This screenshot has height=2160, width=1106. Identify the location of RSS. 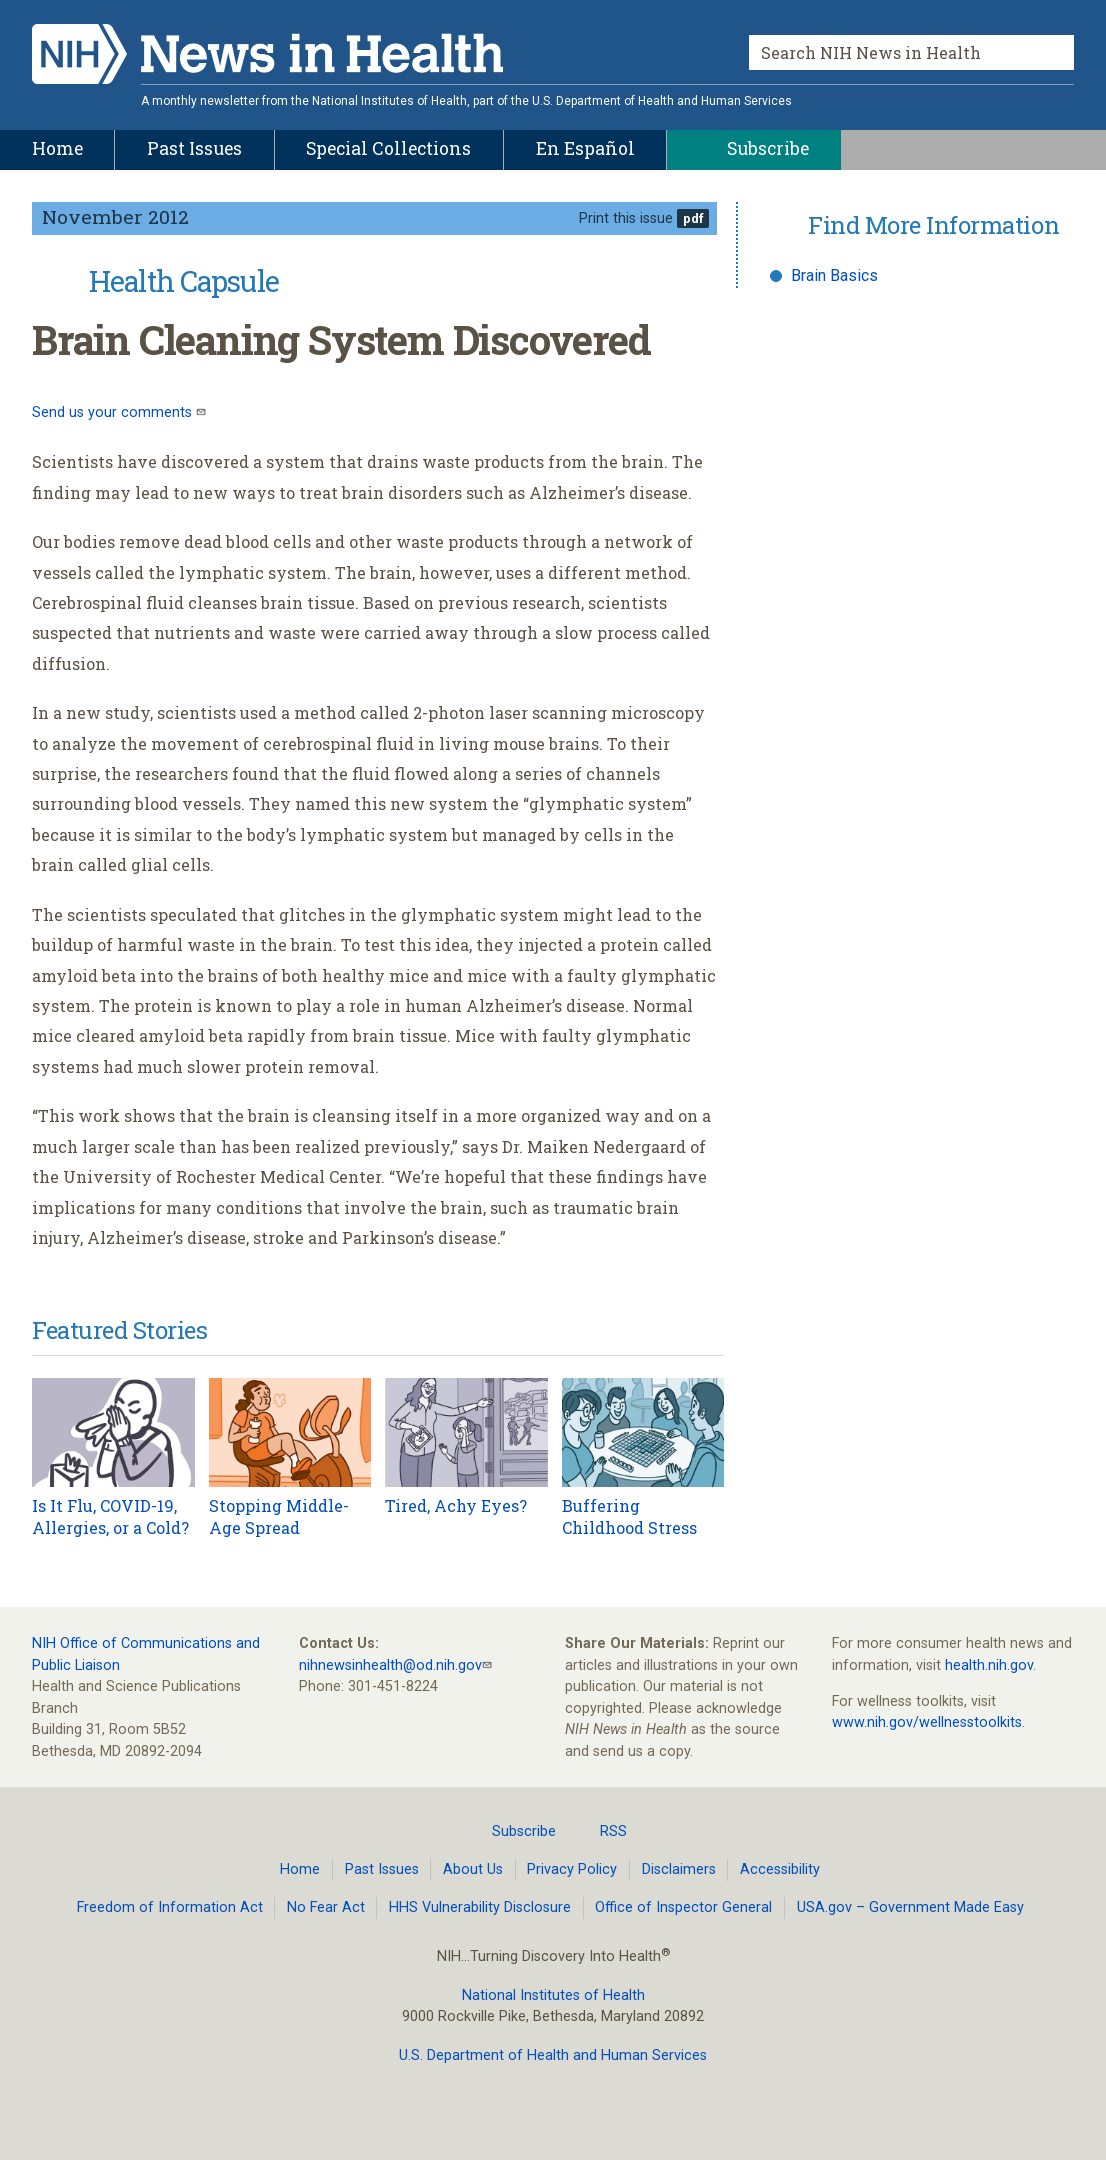
(601, 1831).